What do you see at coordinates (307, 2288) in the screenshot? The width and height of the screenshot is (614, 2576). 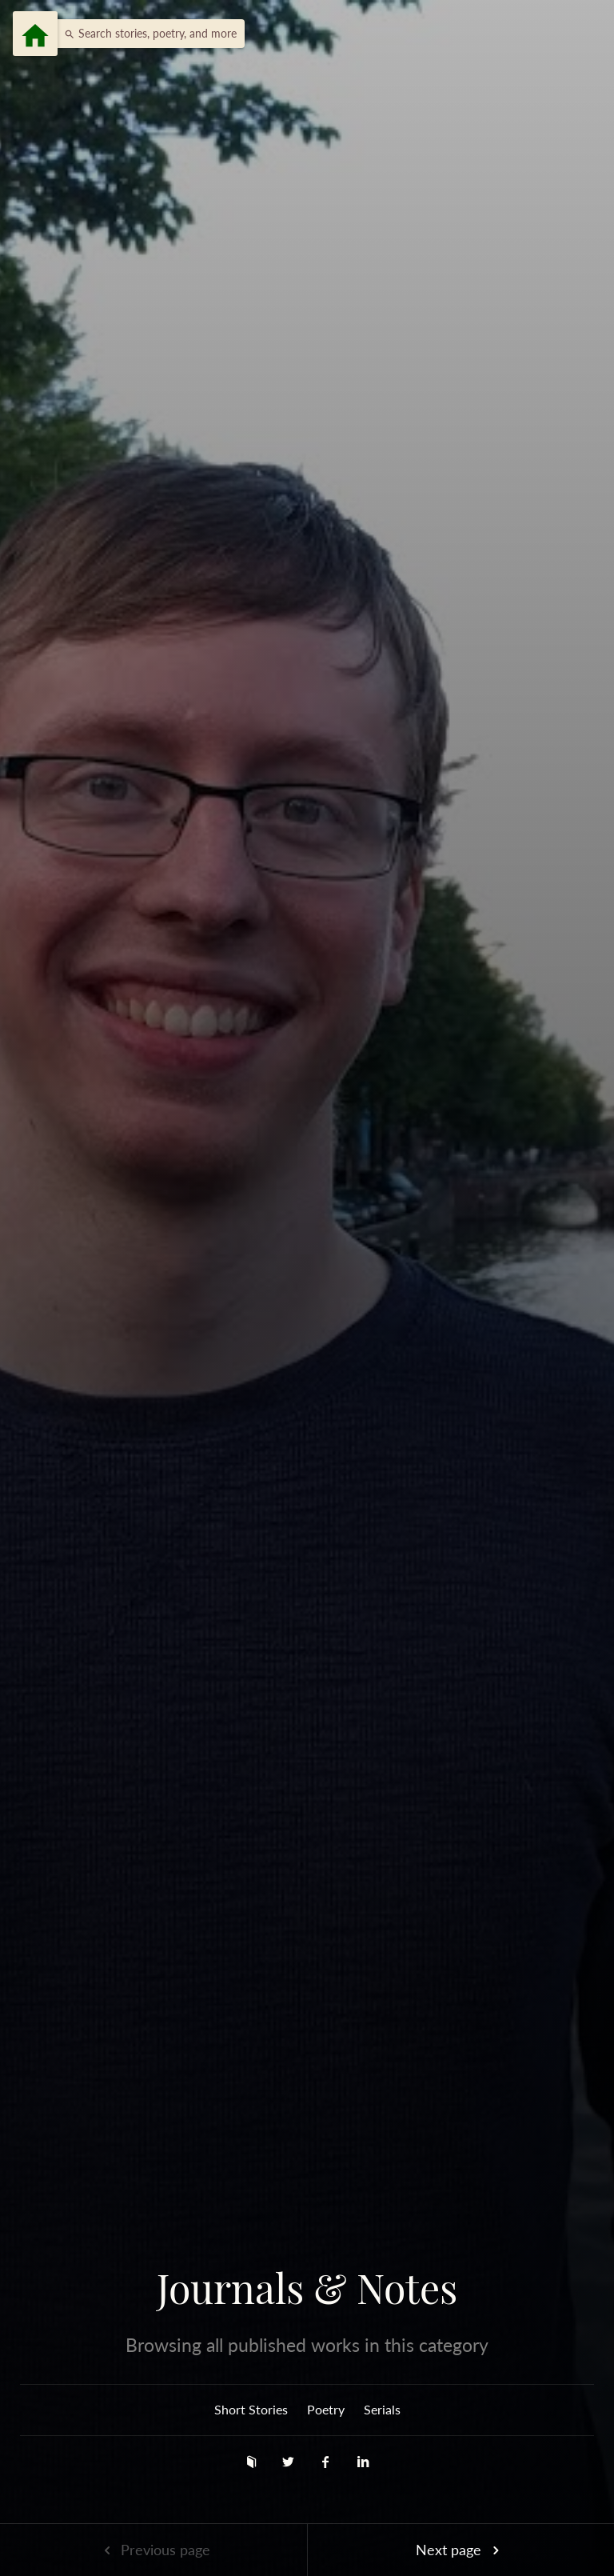 I see `Journals & Notes` at bounding box center [307, 2288].